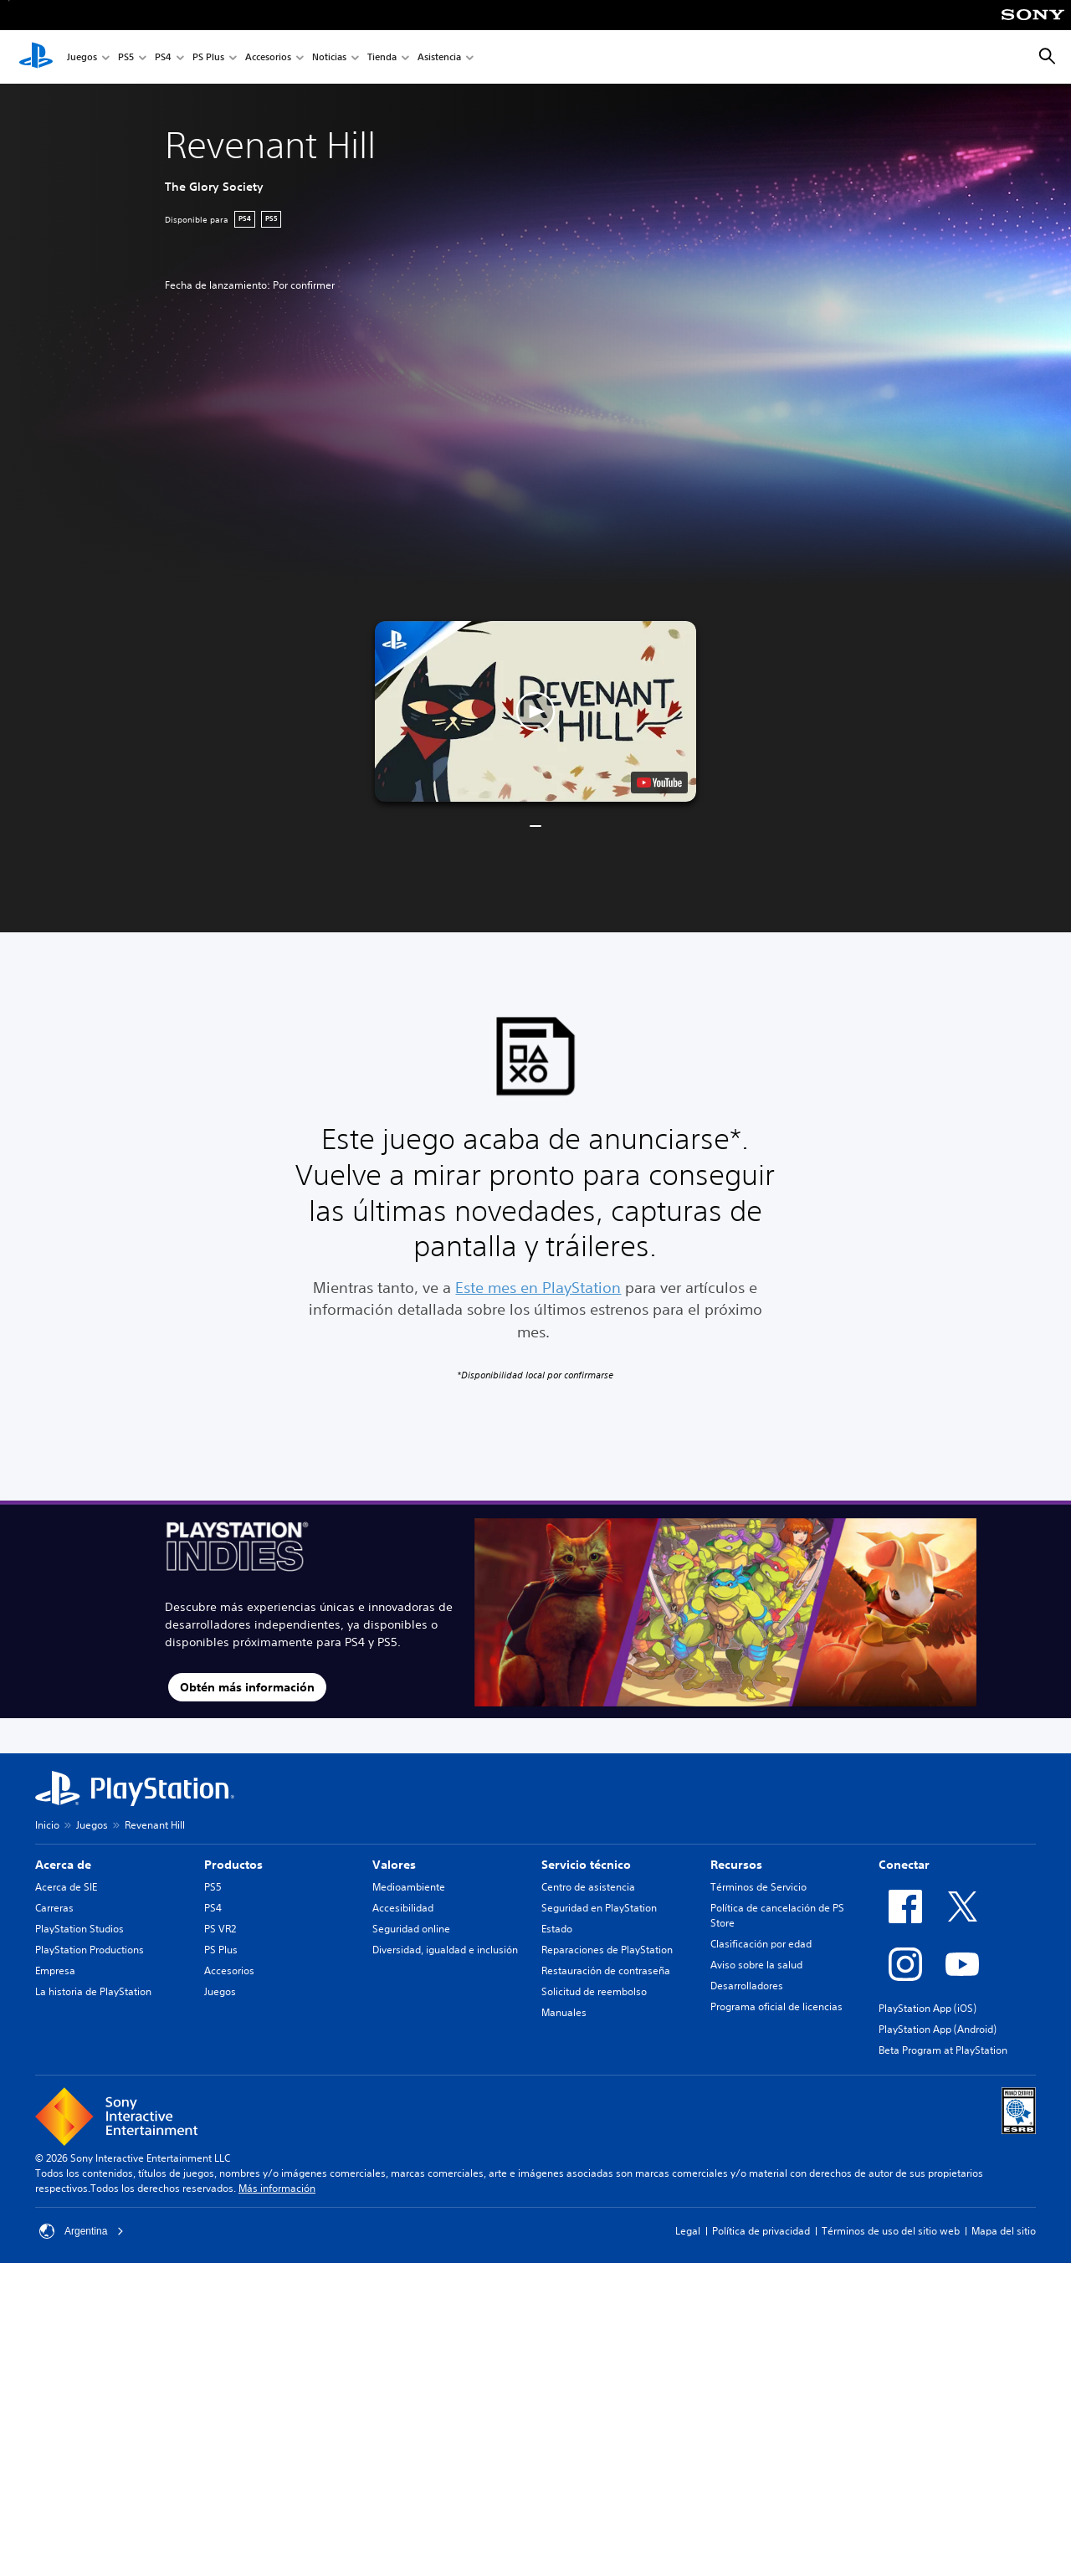 This screenshot has width=1071, height=2576. What do you see at coordinates (233, 1864) in the screenshot?
I see `Productos [heading]` at bounding box center [233, 1864].